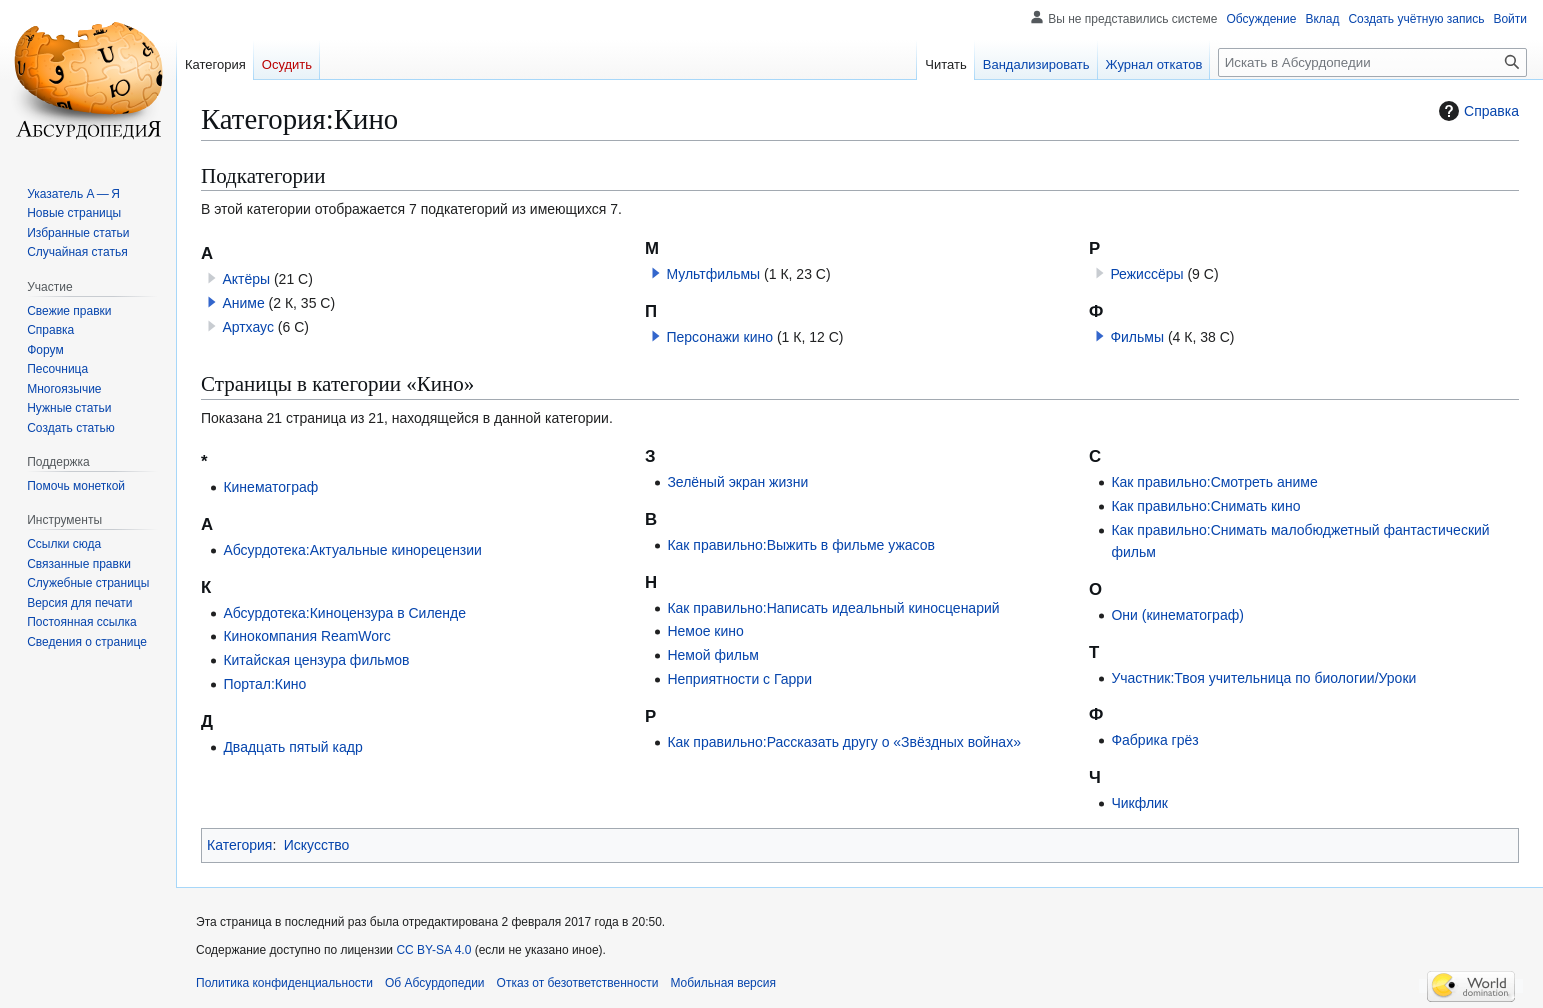 The image size is (1543, 1008). I want to click on Немое кино, so click(705, 631).